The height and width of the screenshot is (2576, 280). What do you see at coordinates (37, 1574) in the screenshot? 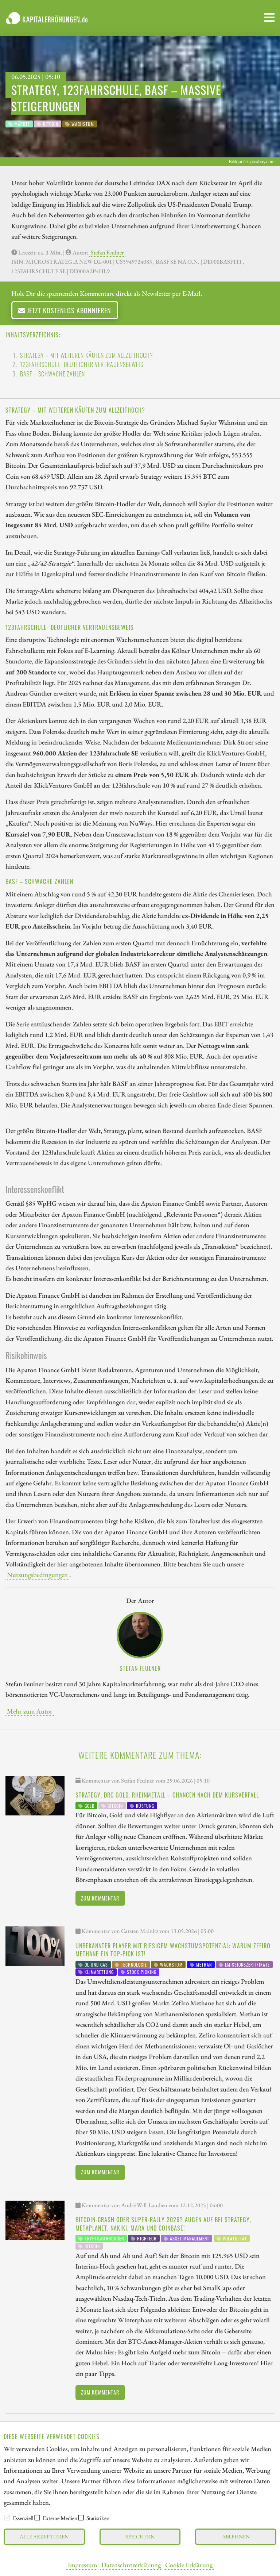
I see `Nutzungsbedingungen` at bounding box center [37, 1574].